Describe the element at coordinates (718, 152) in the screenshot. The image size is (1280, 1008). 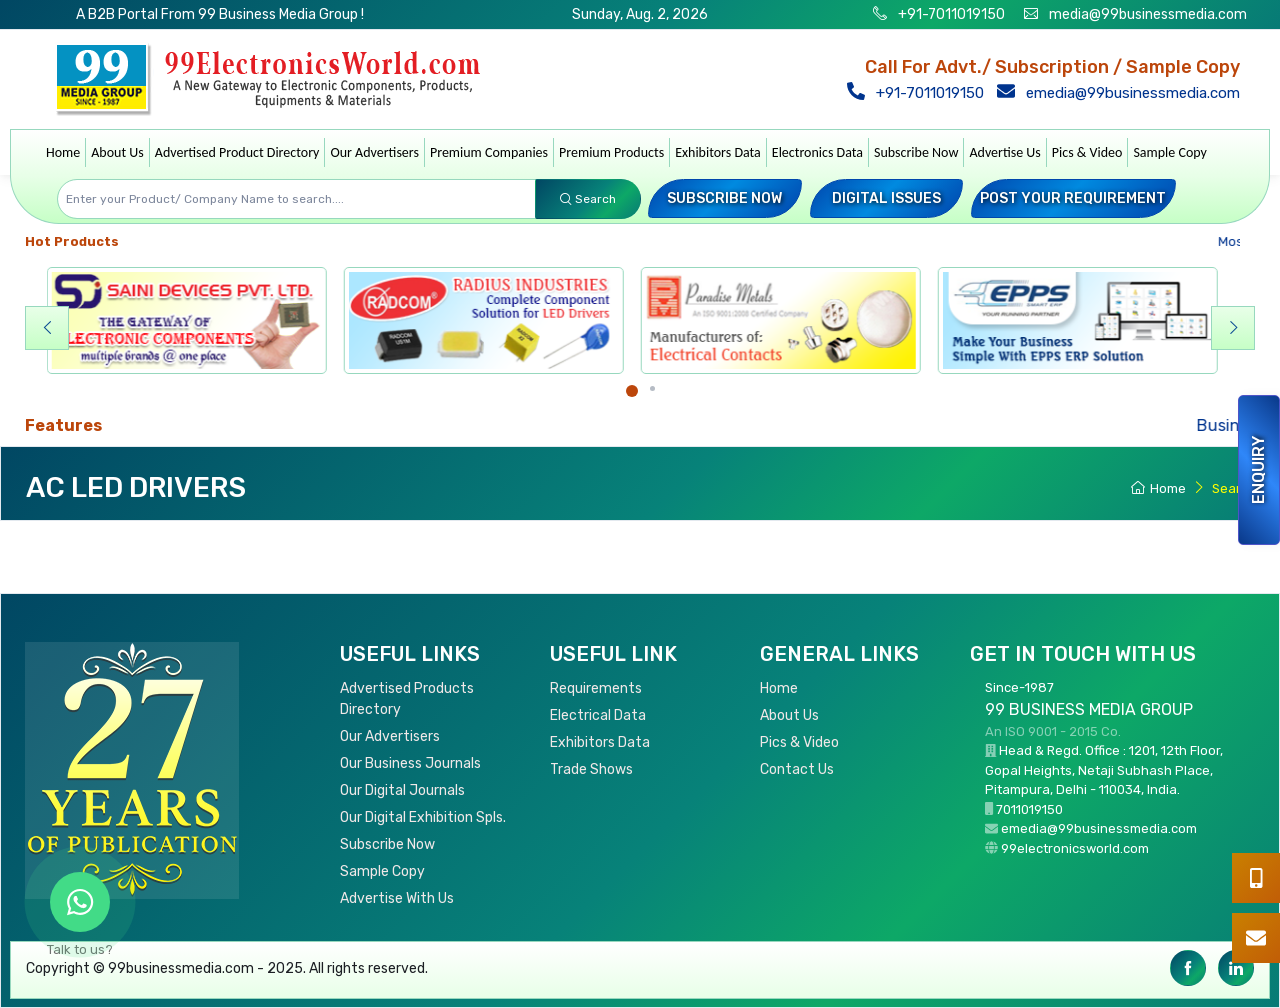
I see `Exhibitors Data` at that location.